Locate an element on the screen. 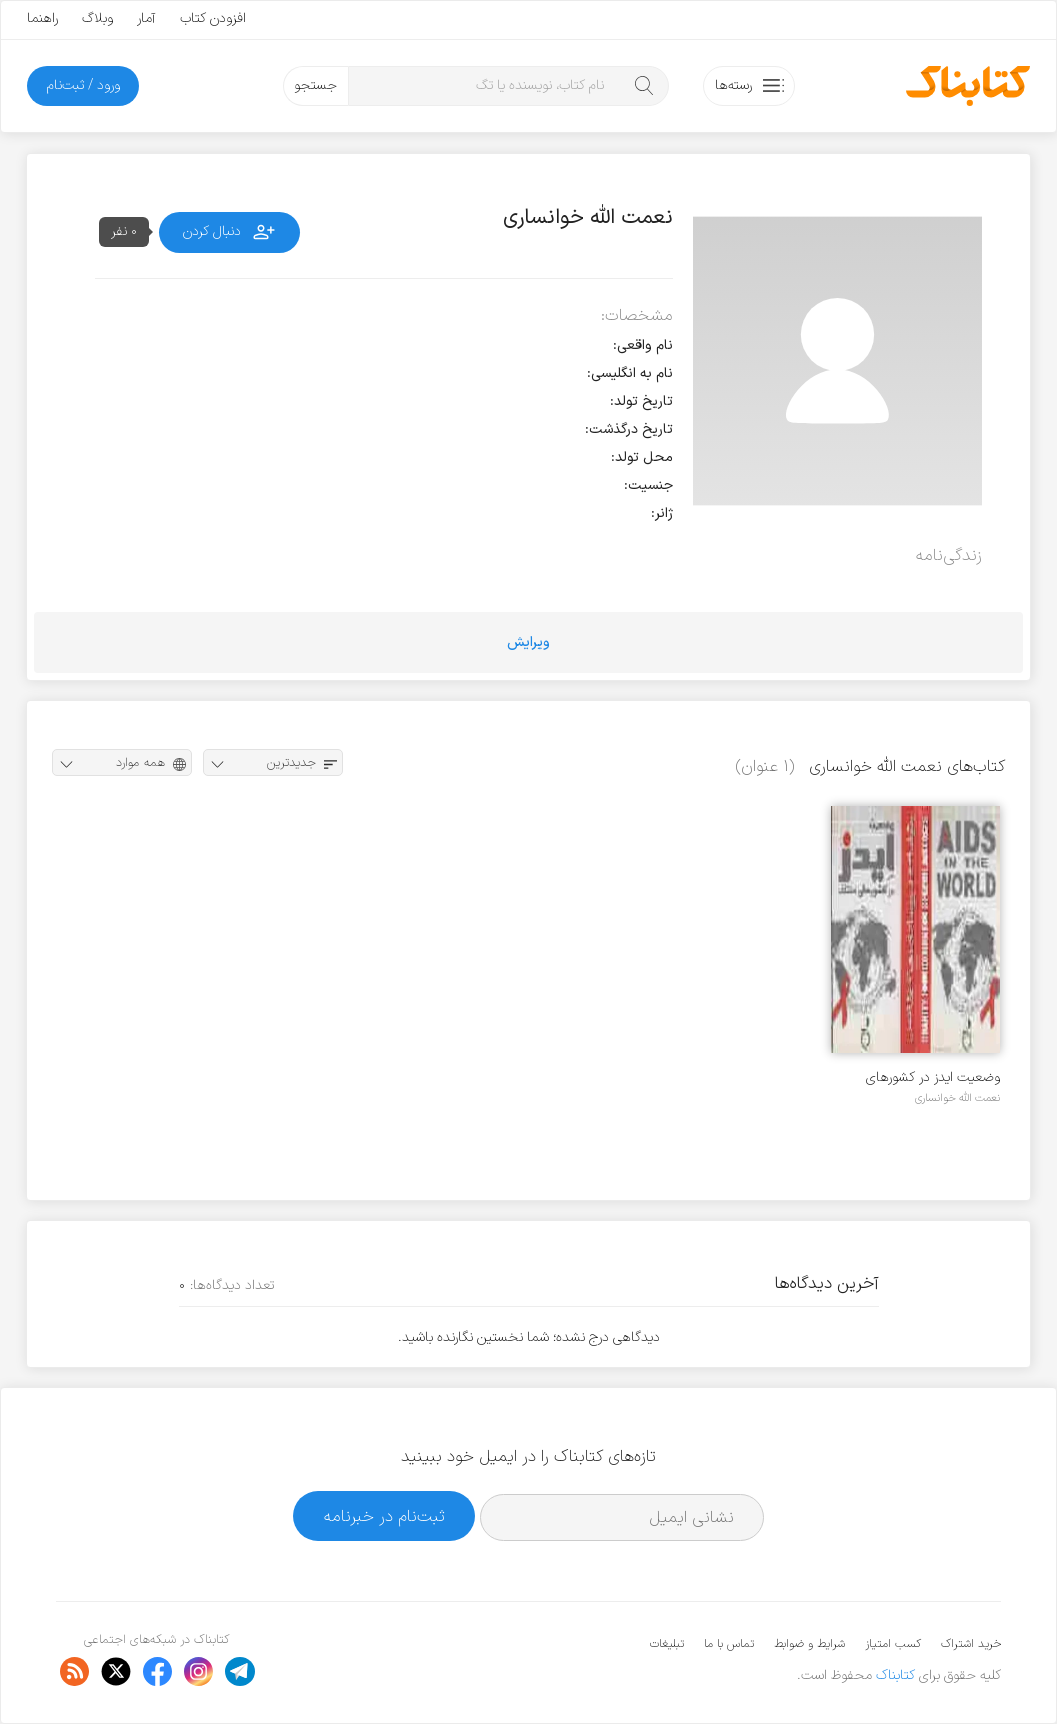  ویرایش is located at coordinates (528, 642).